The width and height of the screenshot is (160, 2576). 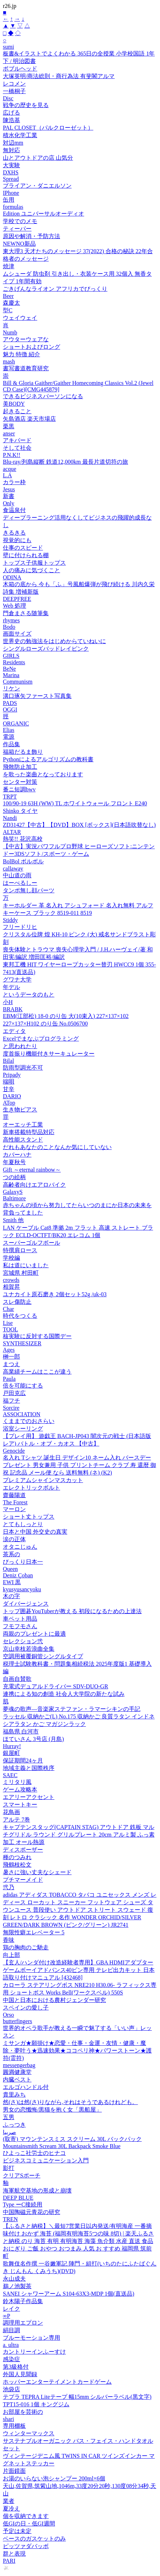 I want to click on 新書, so click(x=8, y=496).